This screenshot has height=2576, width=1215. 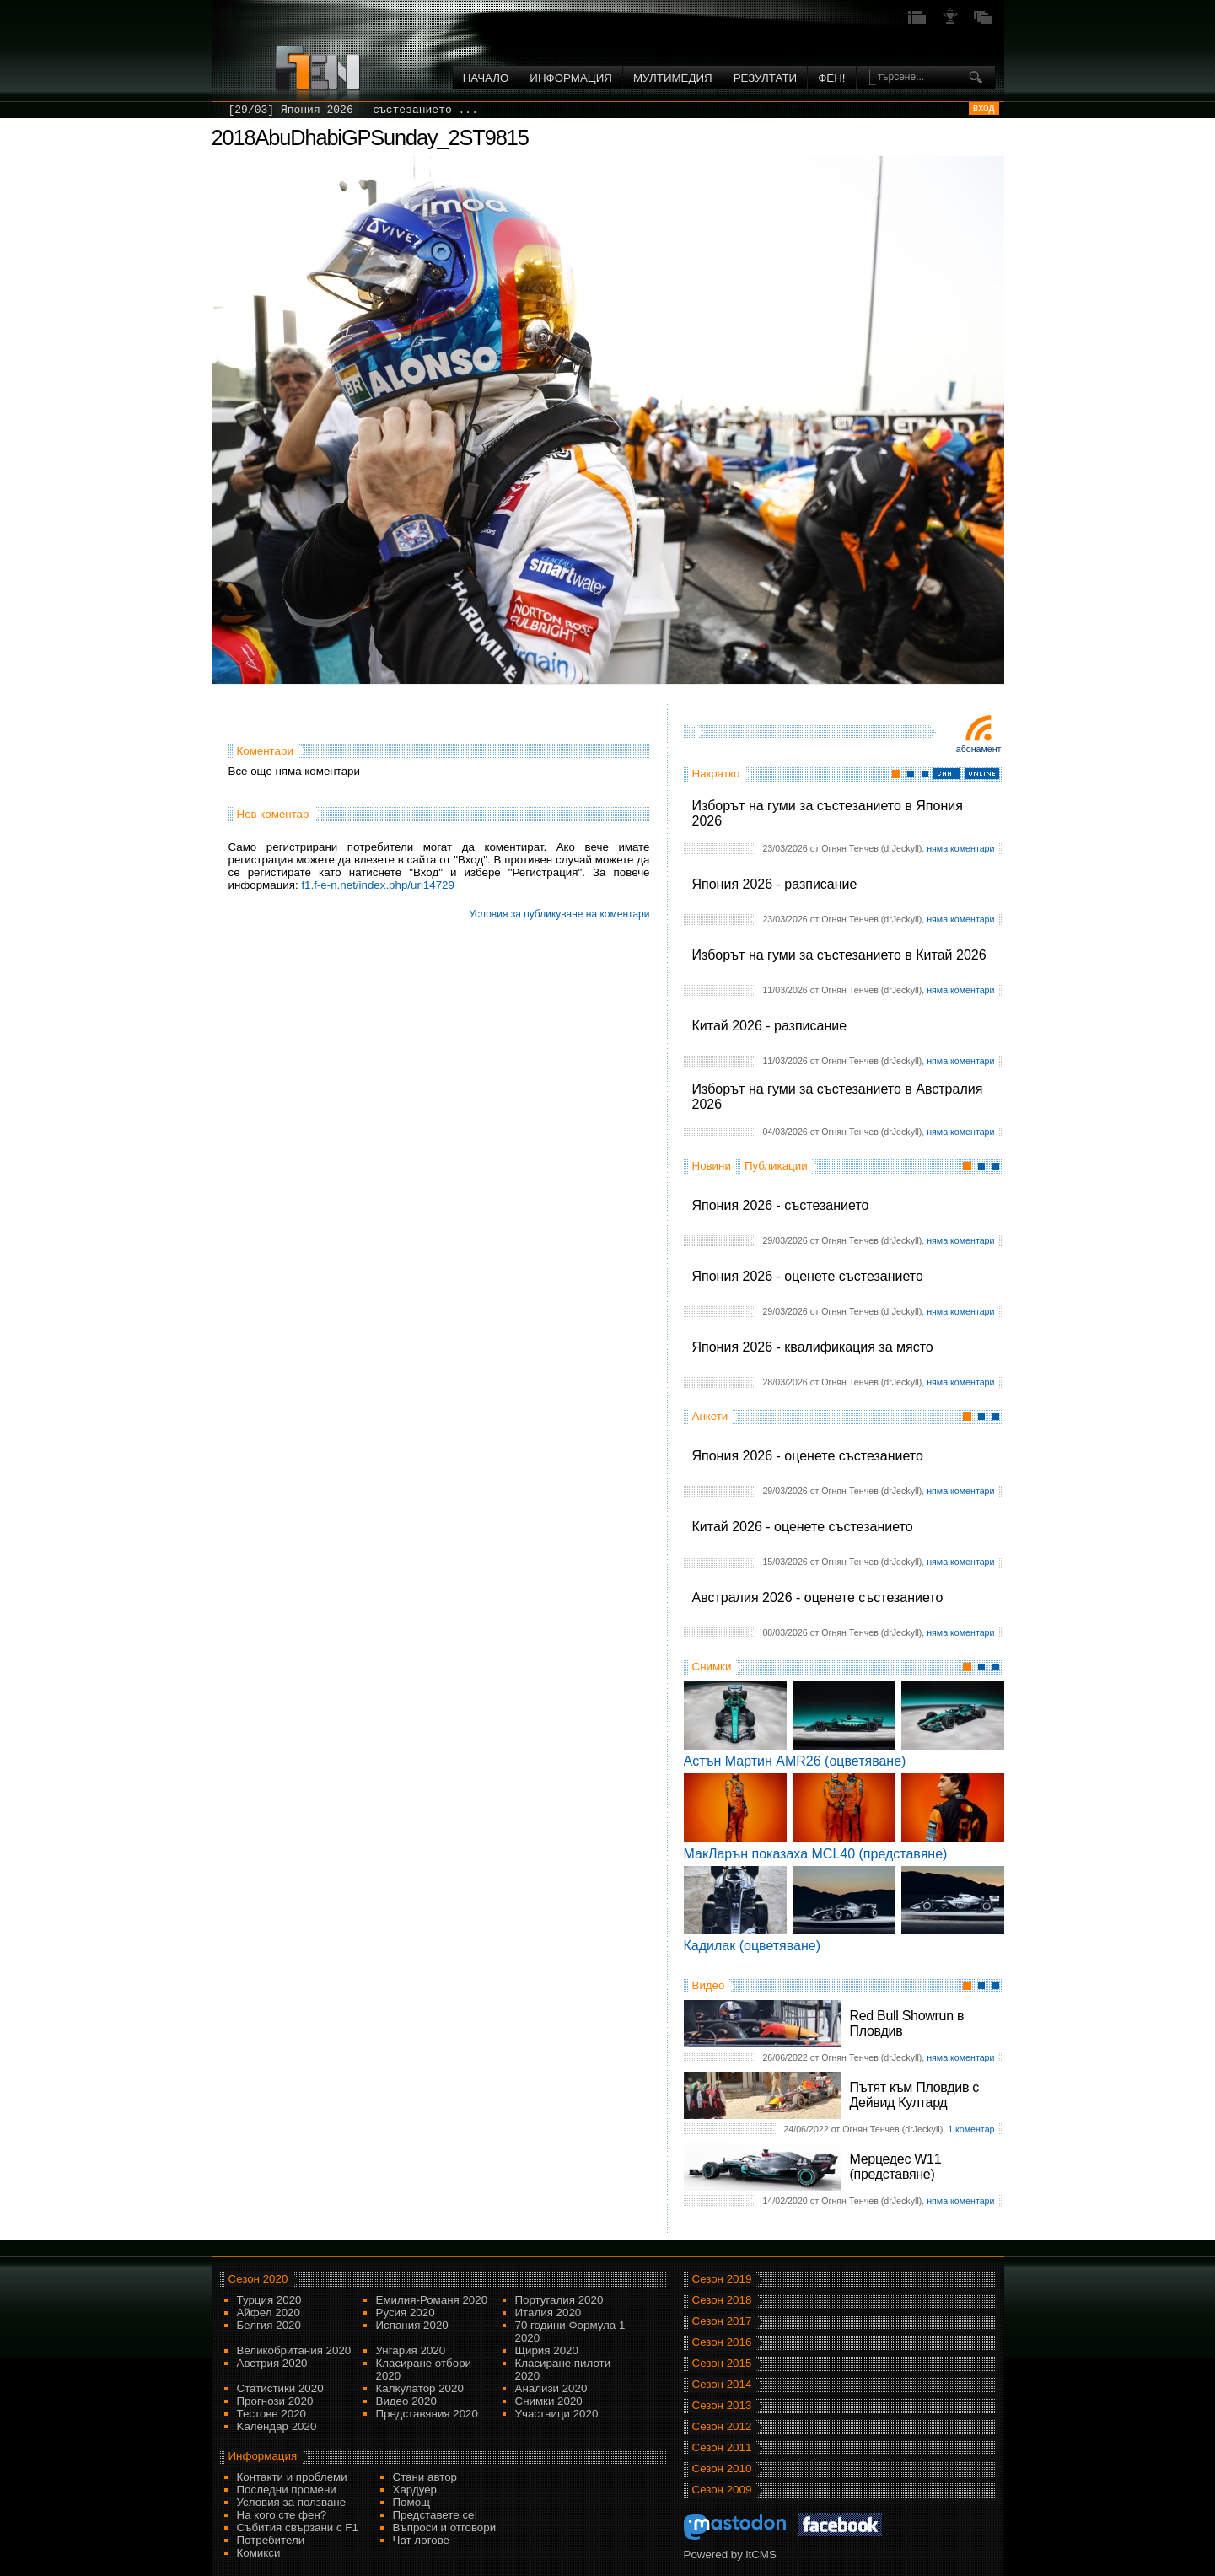 What do you see at coordinates (271, 2540) in the screenshot?
I see `Потребители` at bounding box center [271, 2540].